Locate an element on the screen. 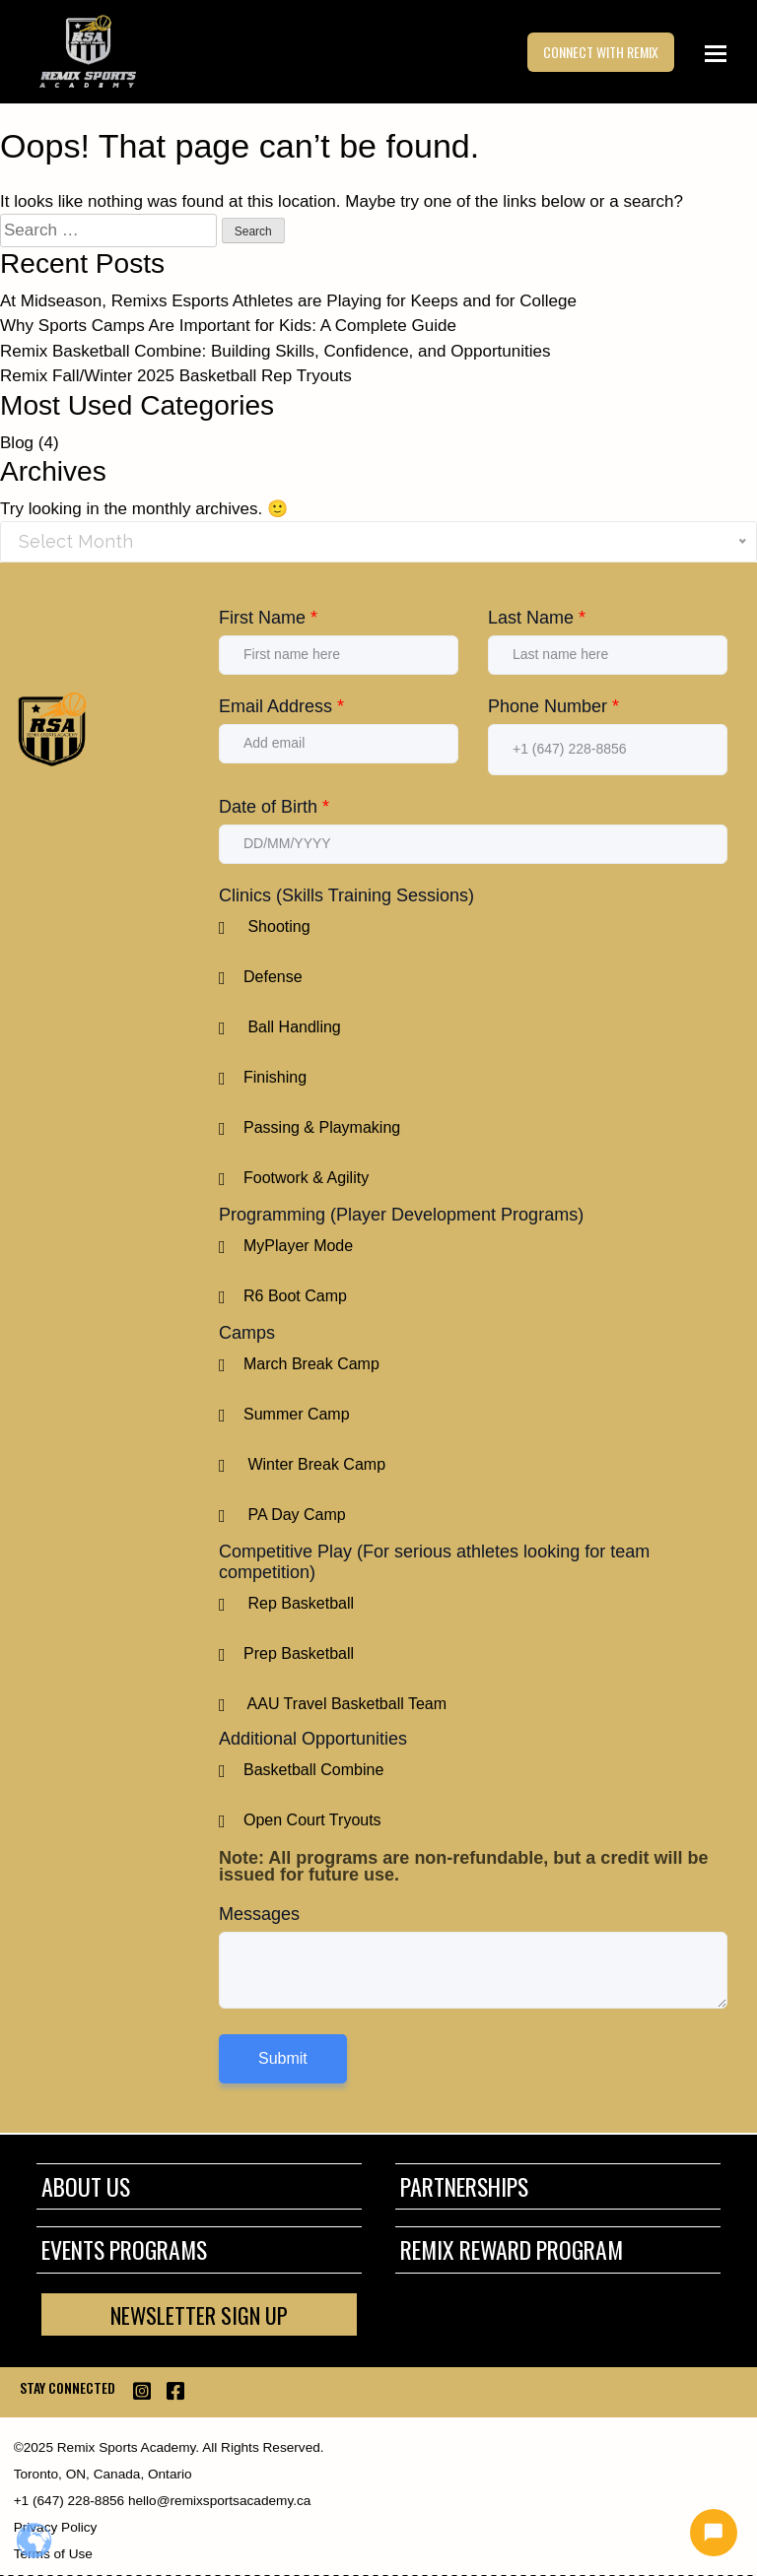  At Midseason, Remixs Esports Athletes are Playing for Keeps and for College is located at coordinates (288, 301).